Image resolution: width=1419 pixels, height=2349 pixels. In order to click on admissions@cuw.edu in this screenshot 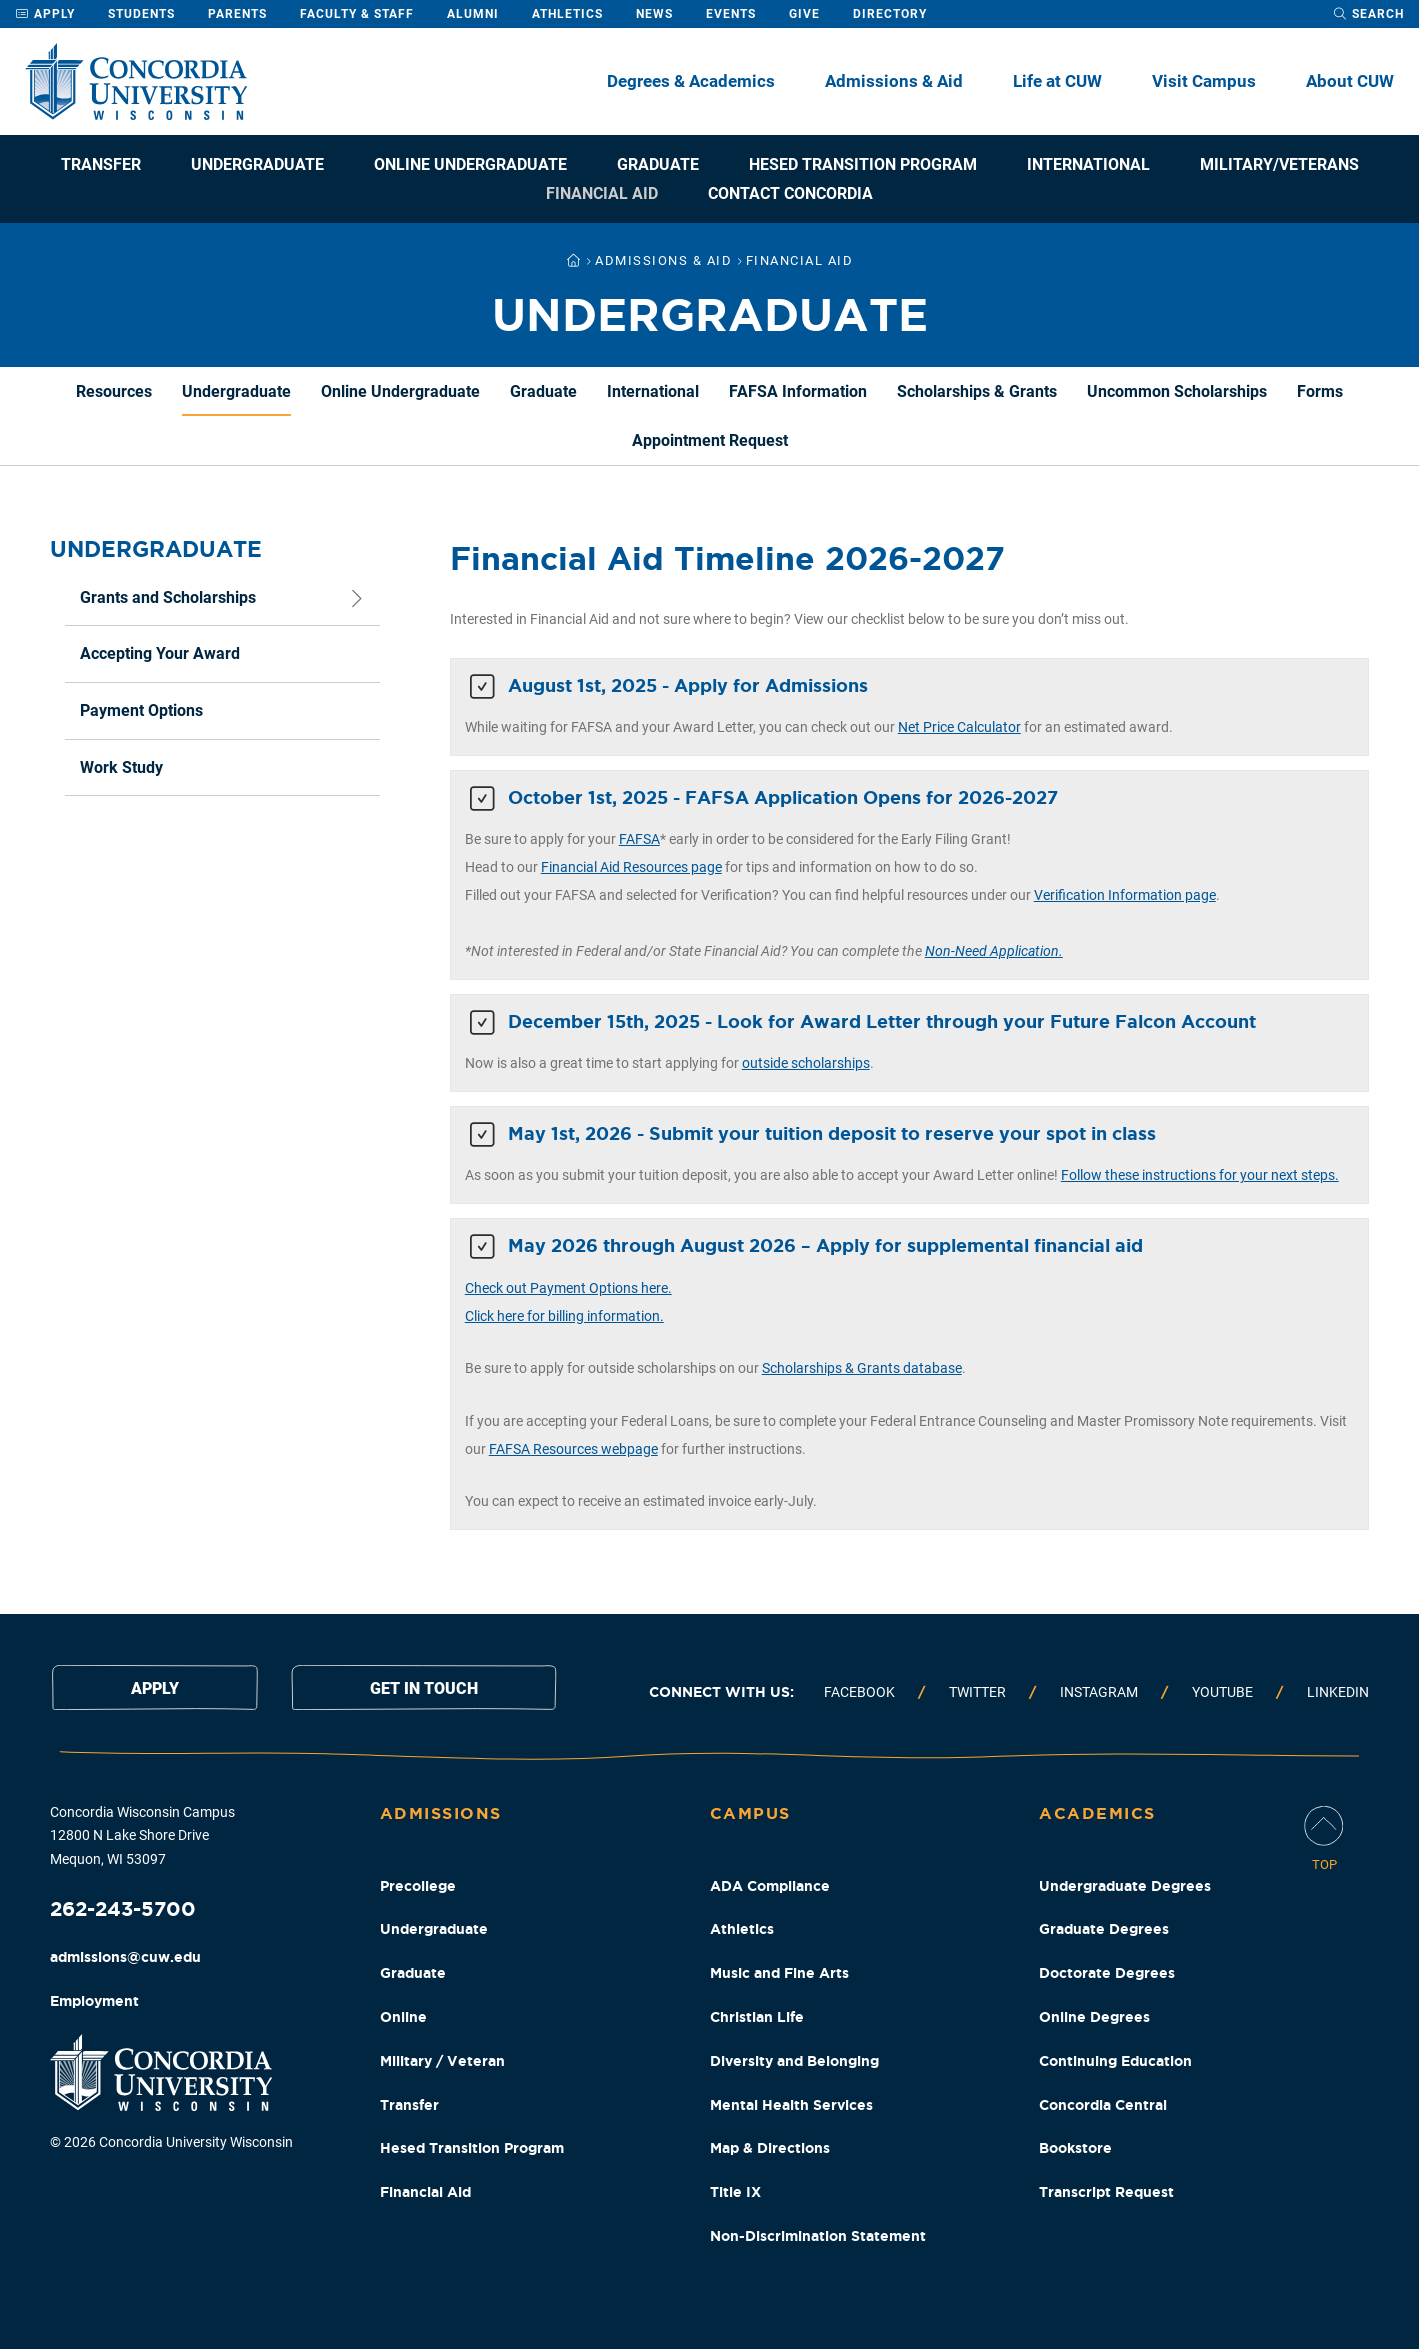, I will do `click(125, 1957)`.